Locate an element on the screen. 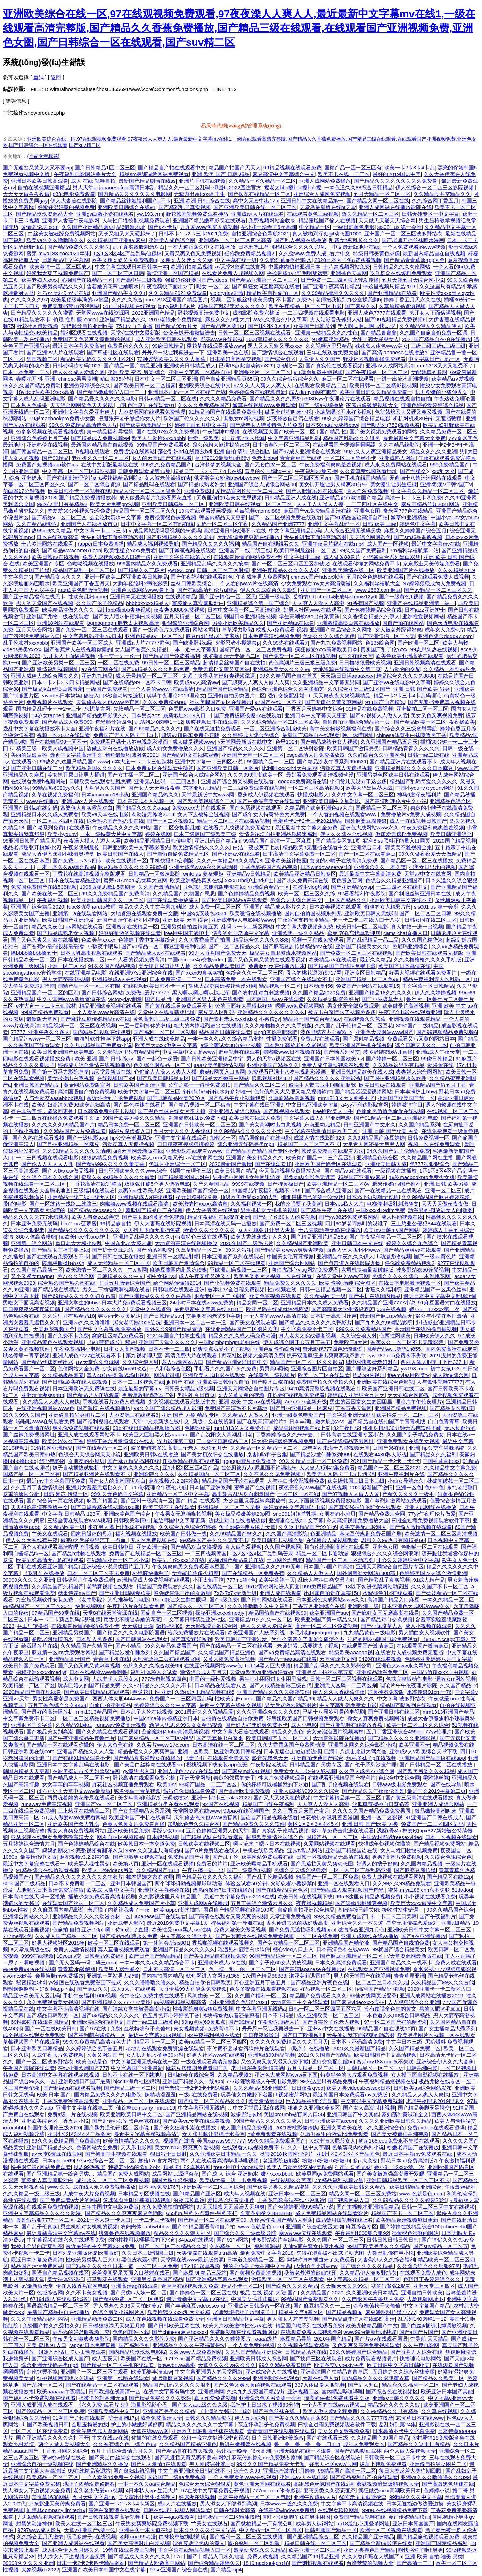  国产另类ts人妖一区二区 is located at coordinates (138, 2292).